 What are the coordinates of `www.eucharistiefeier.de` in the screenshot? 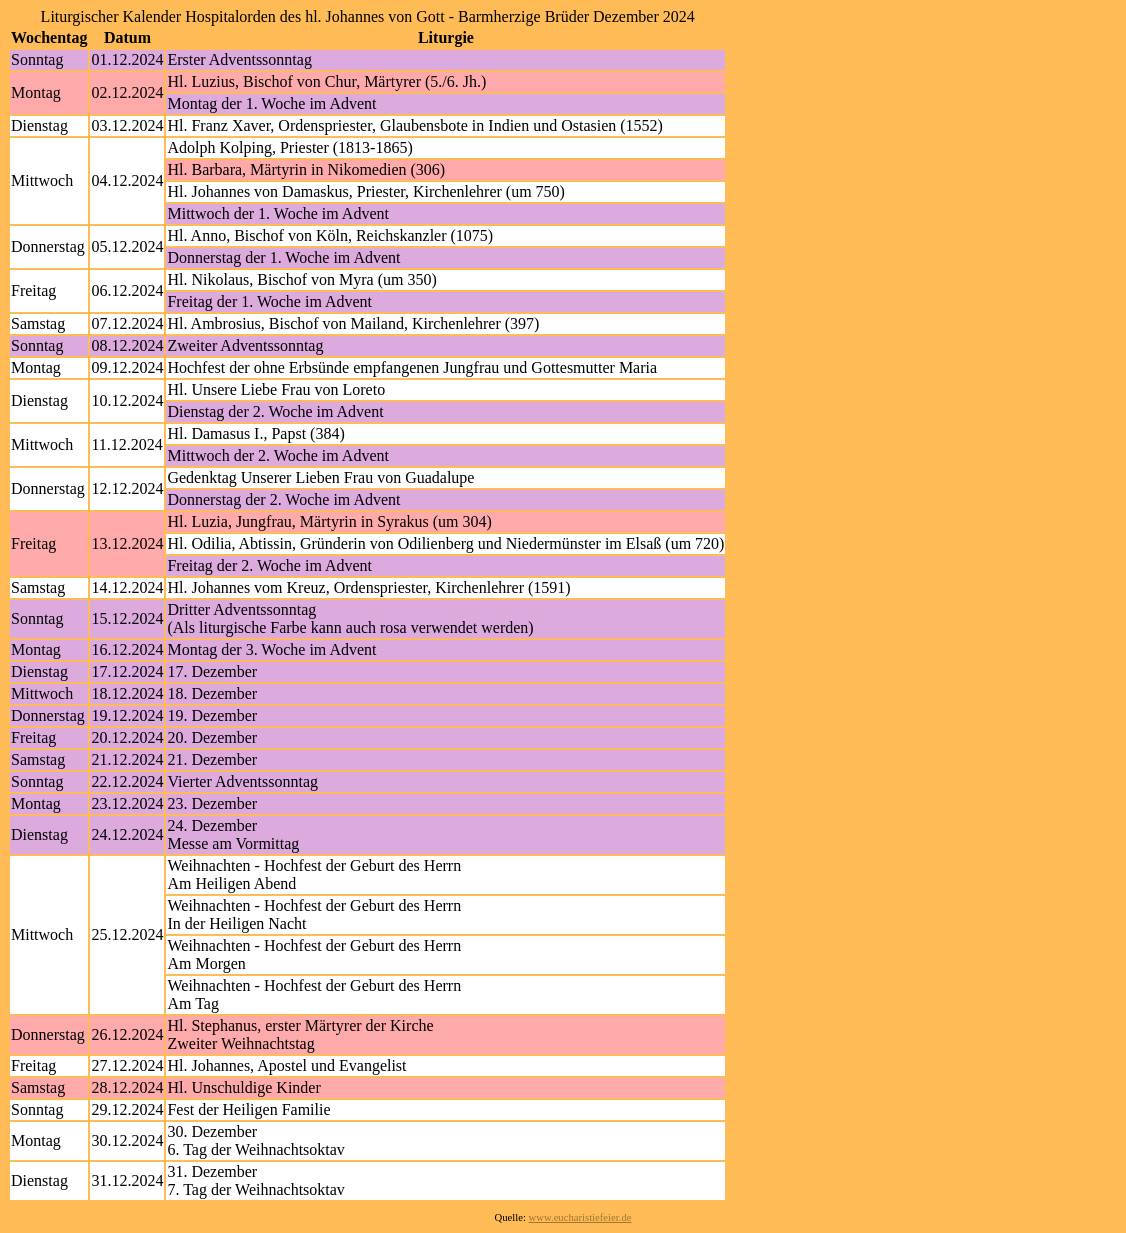 It's located at (580, 1217).